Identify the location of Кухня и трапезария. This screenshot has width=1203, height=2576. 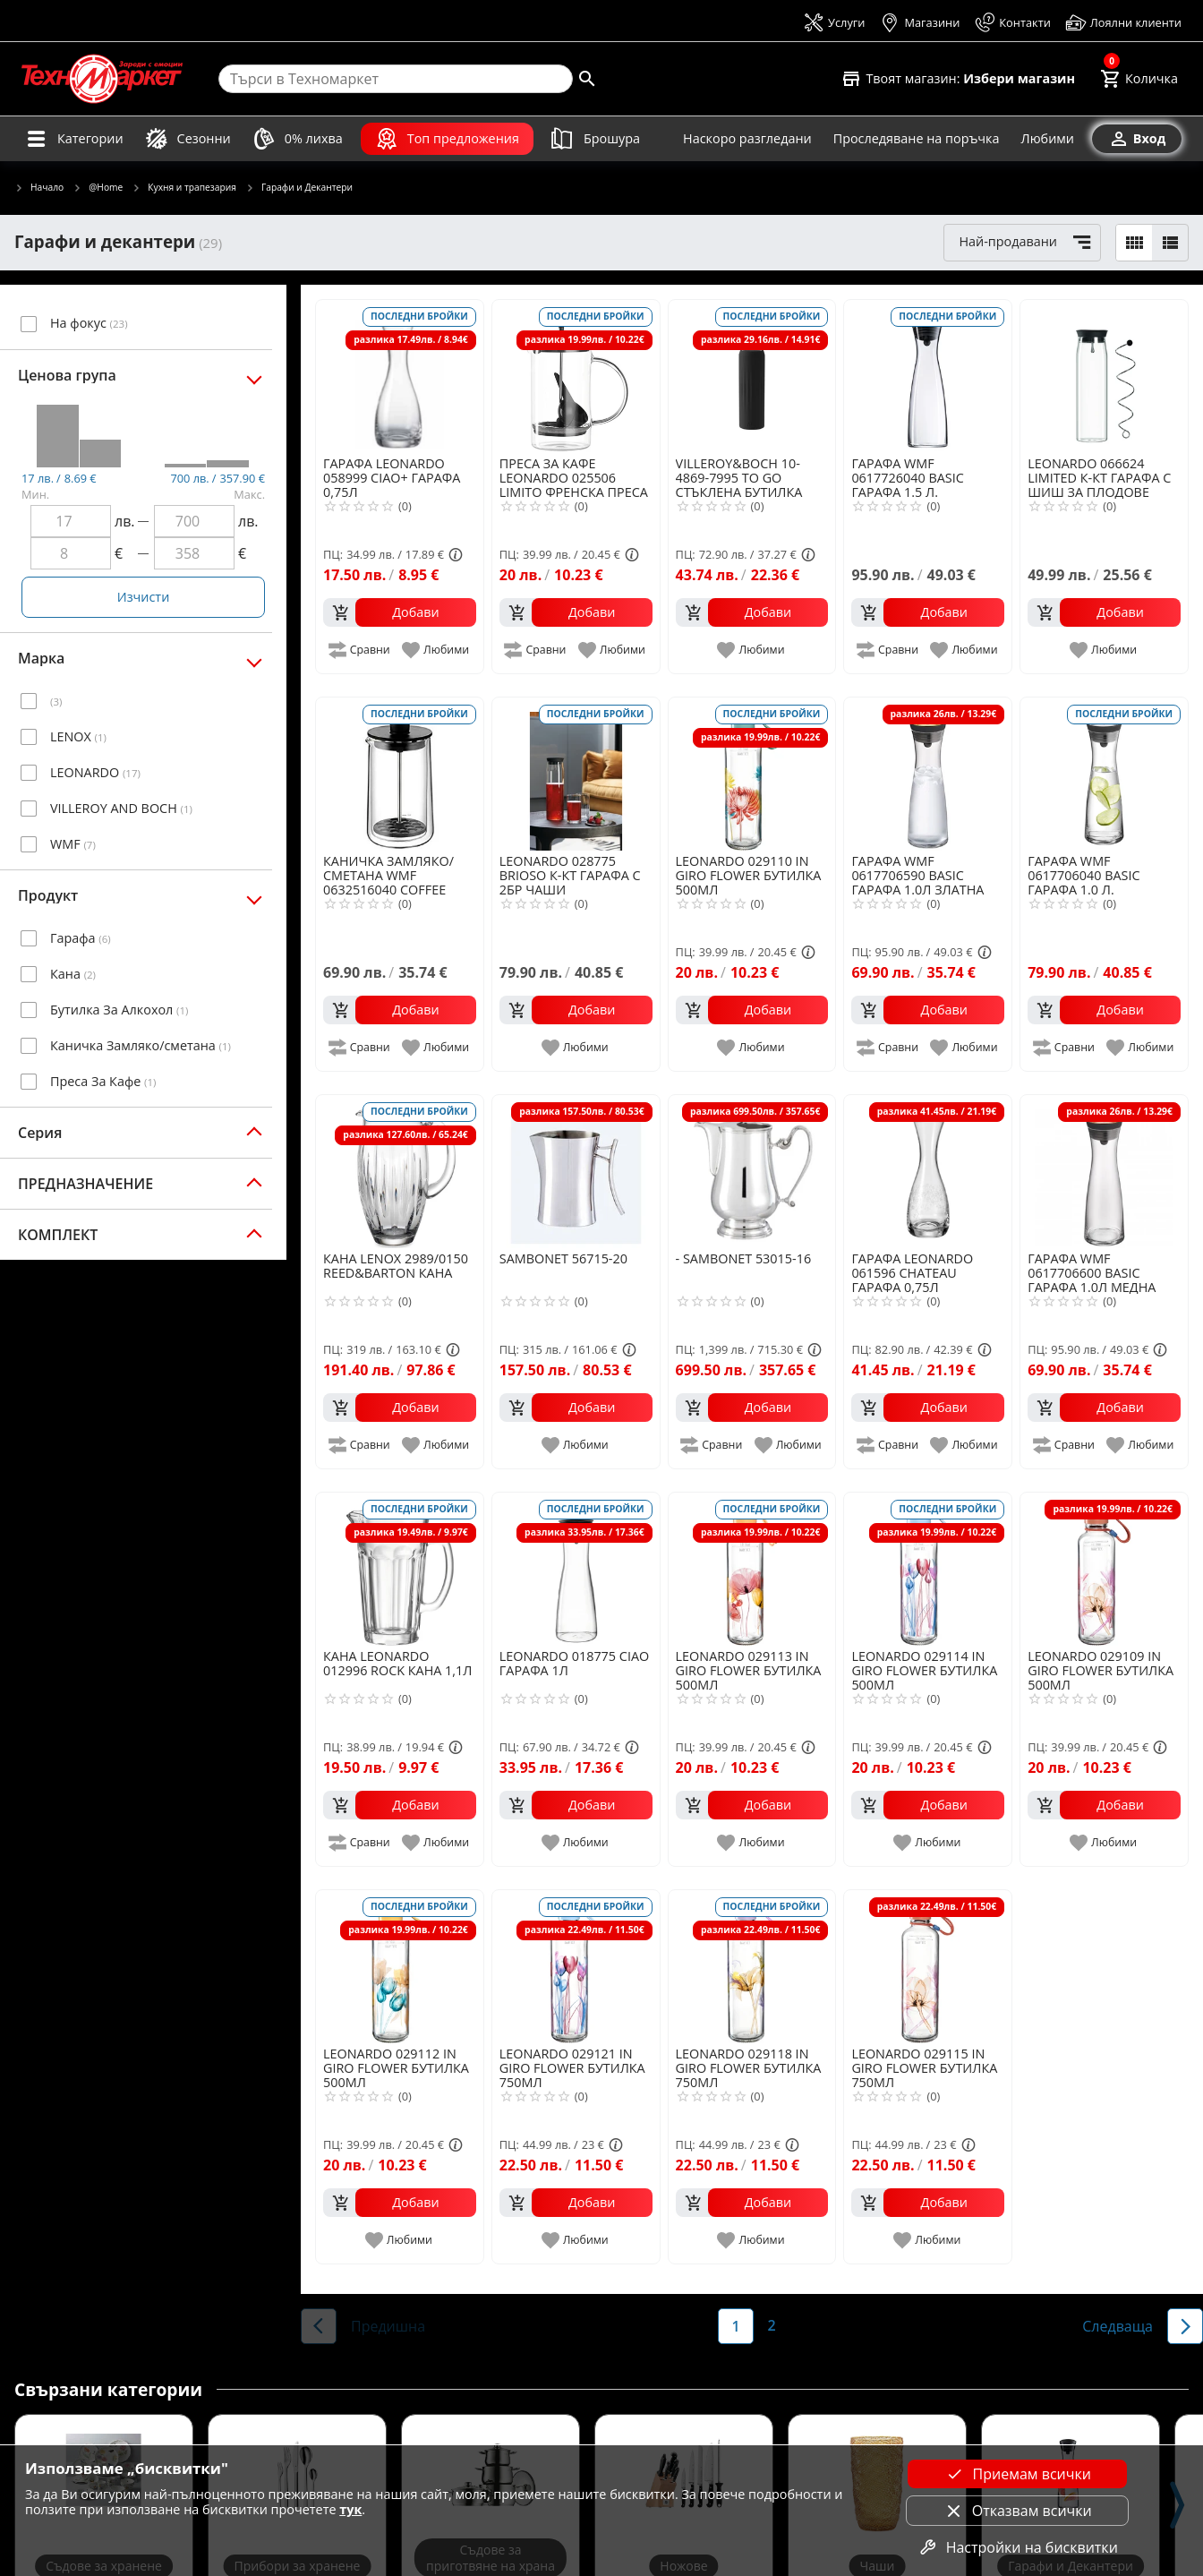
(184, 188).